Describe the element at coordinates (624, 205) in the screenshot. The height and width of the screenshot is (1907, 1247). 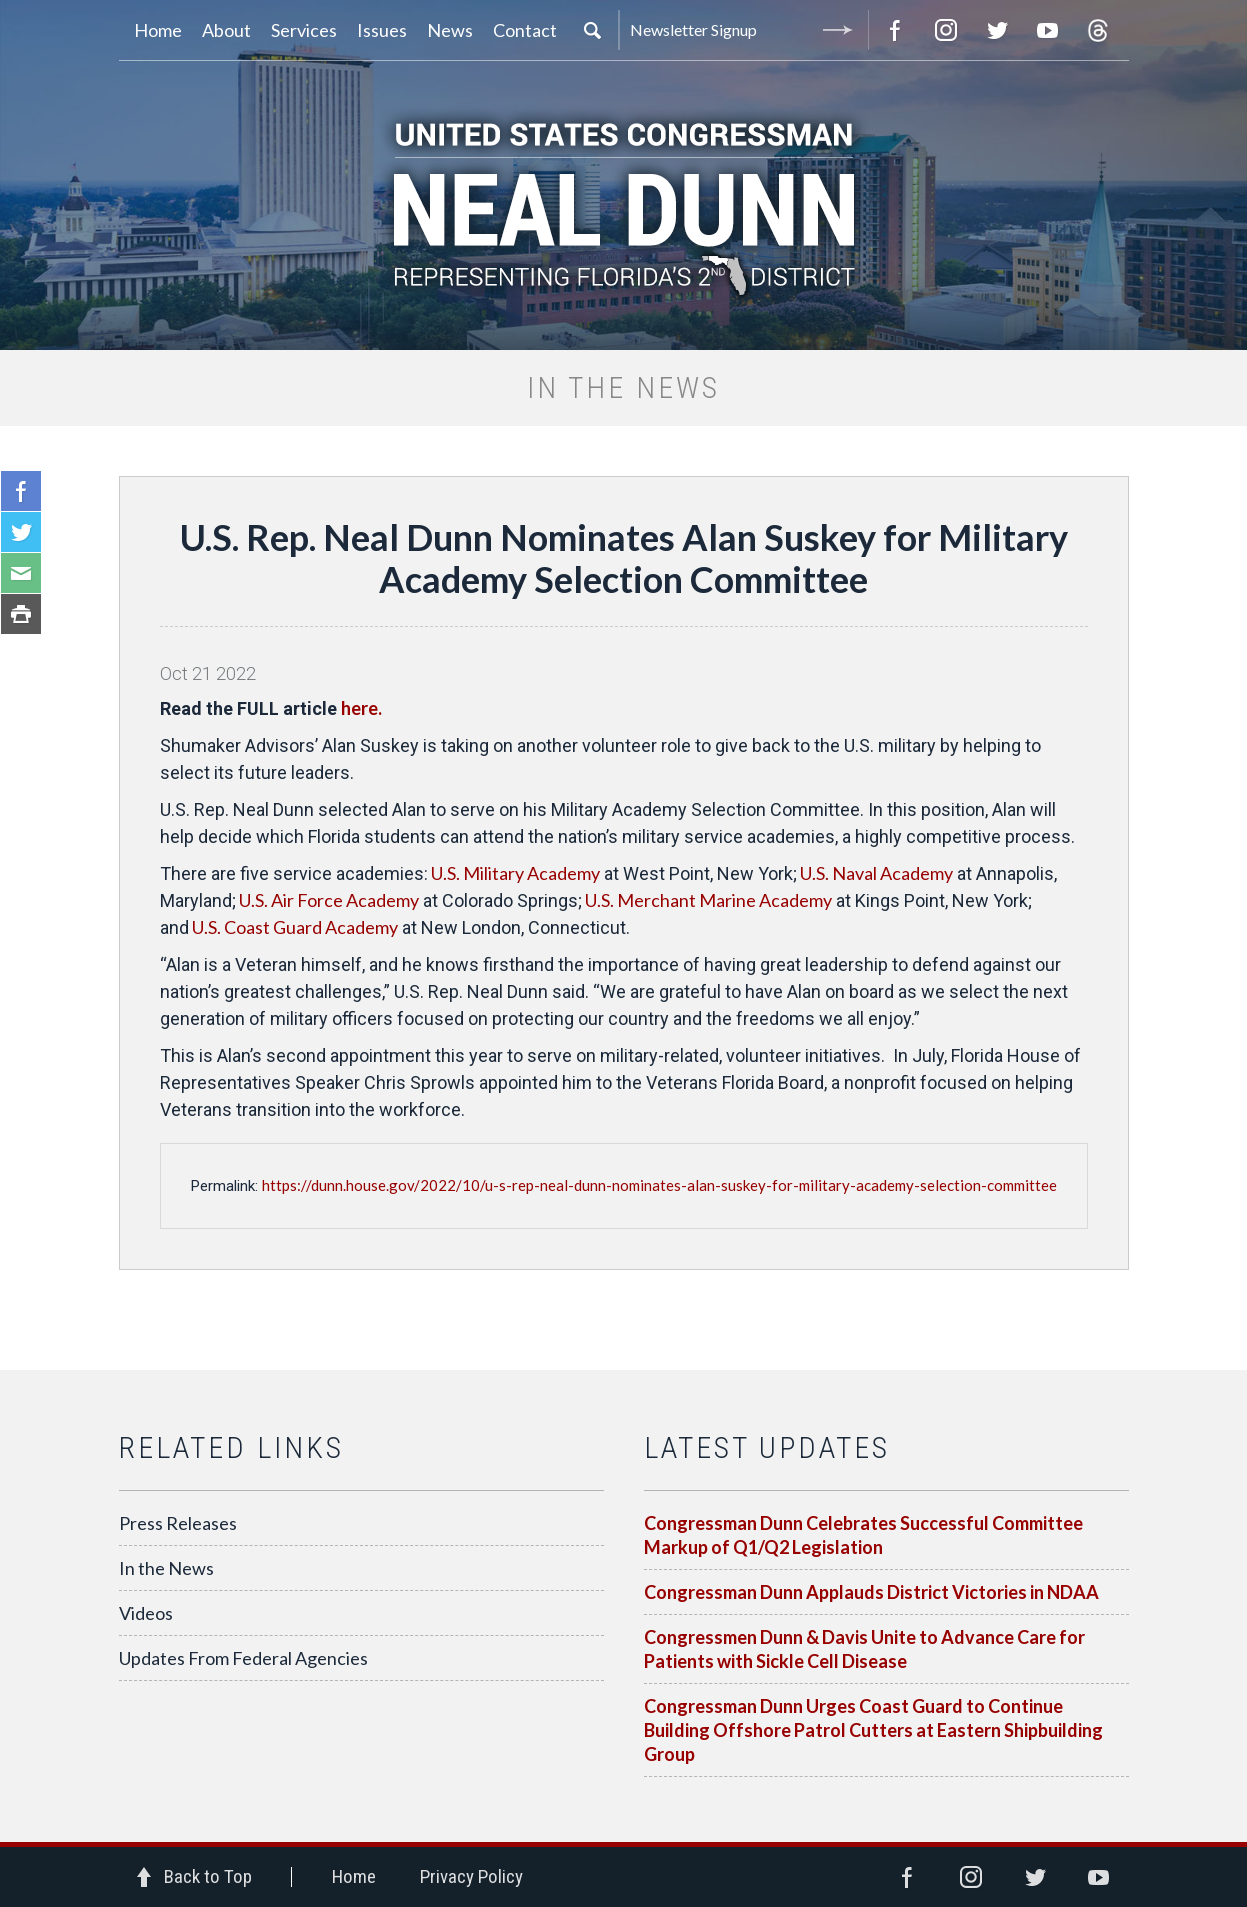
I see `United States Congressman Neal Dunn` at that location.